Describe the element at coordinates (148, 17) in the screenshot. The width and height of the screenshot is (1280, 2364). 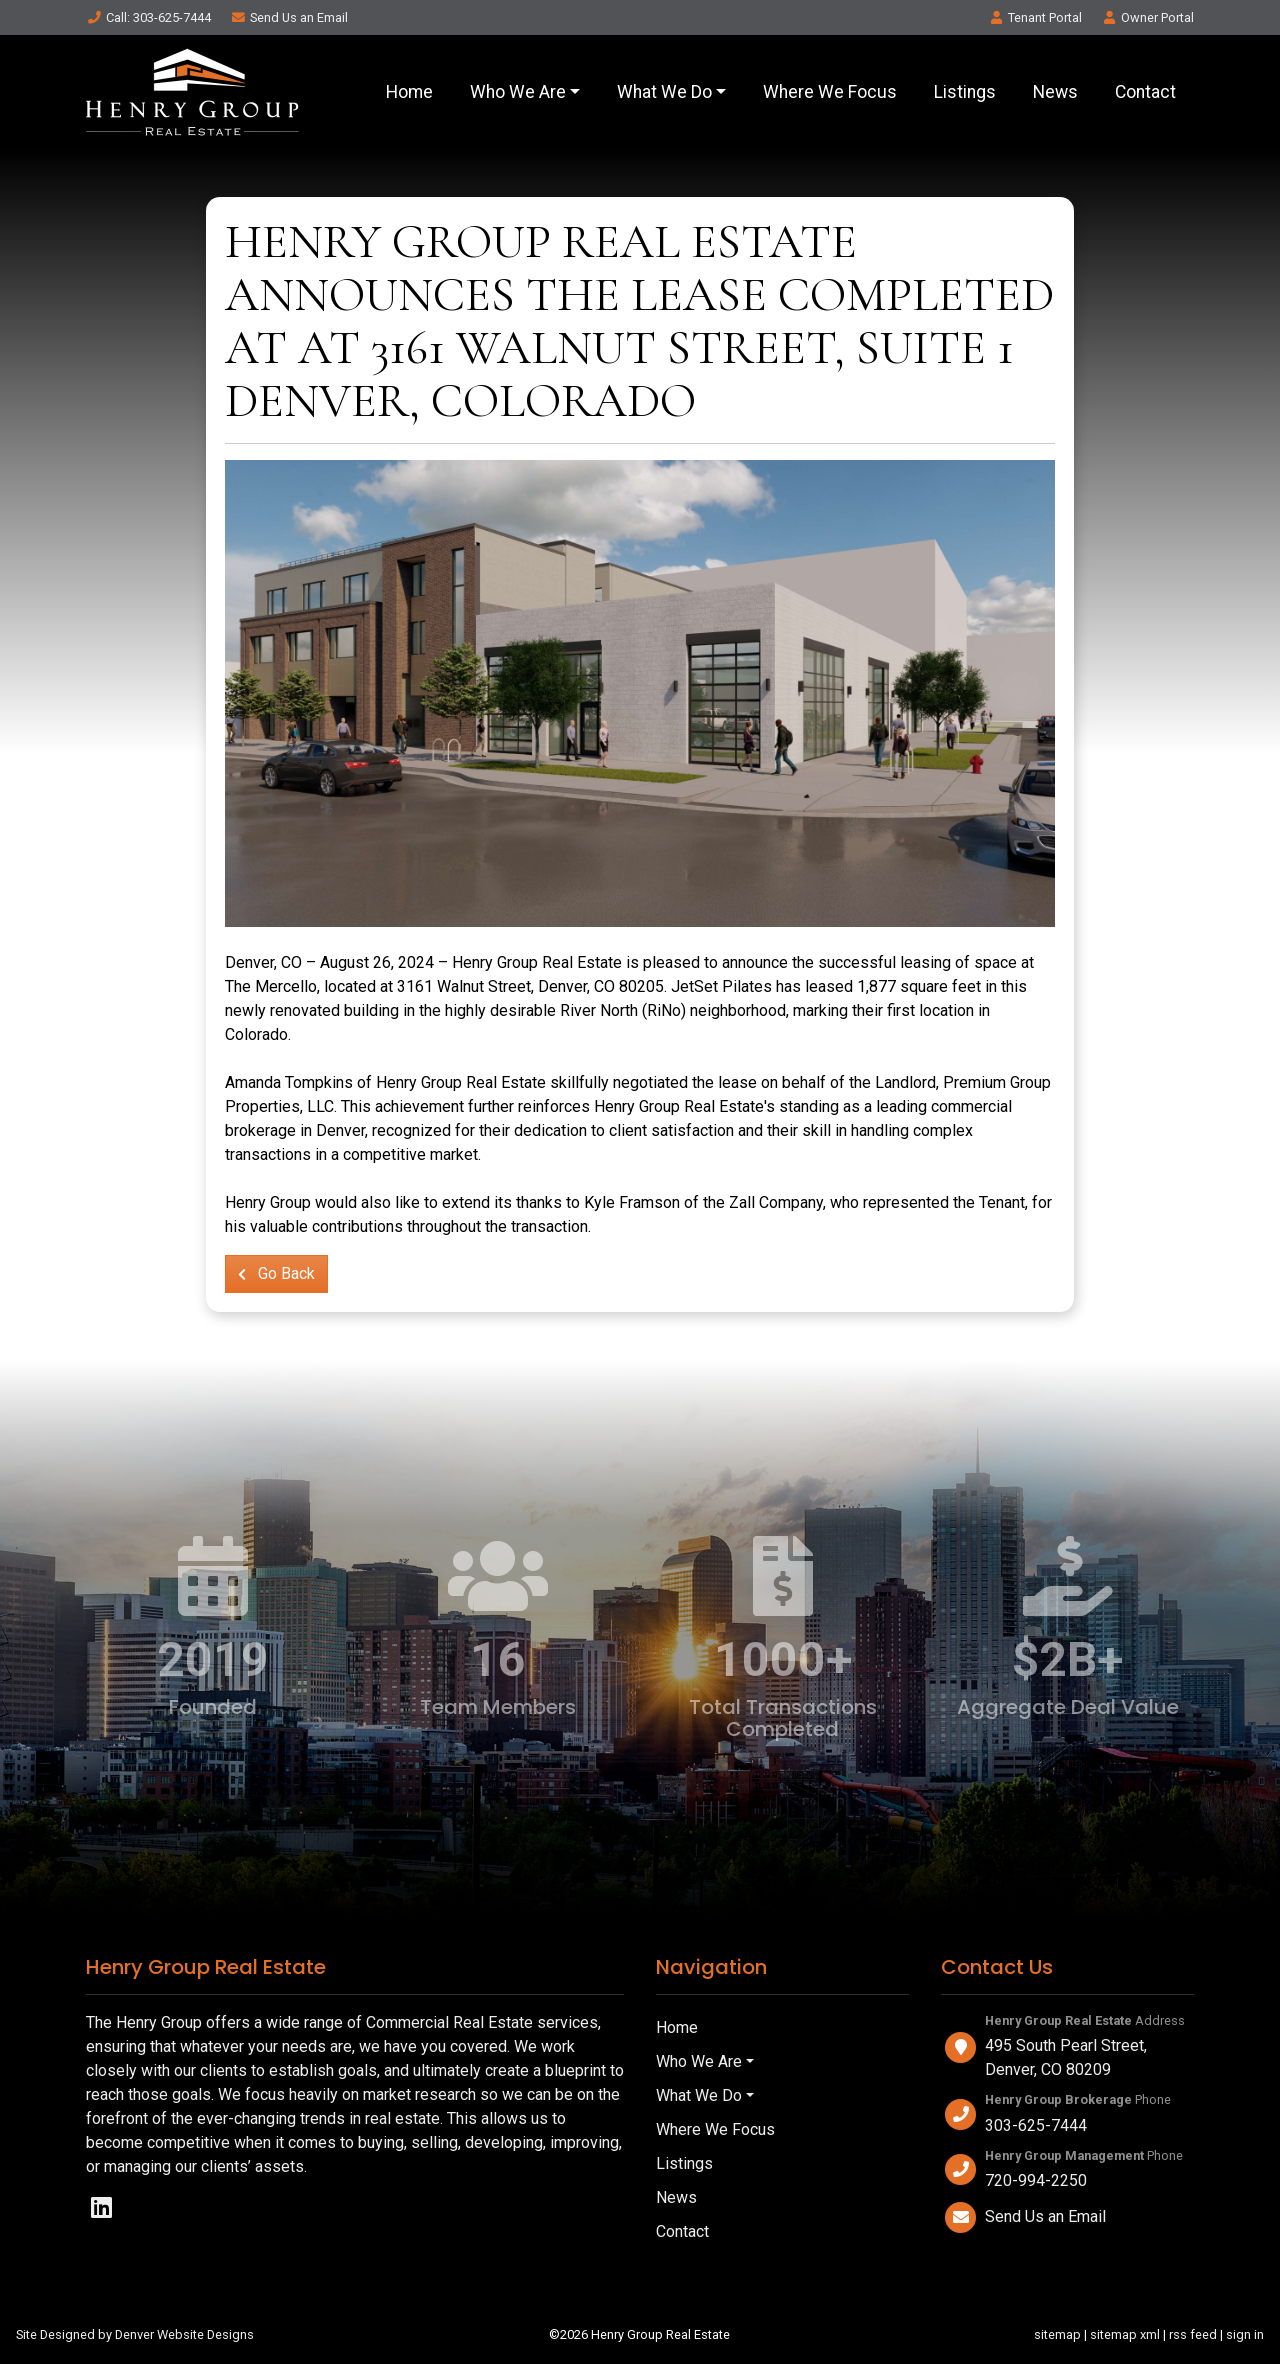
I see `Call` at that location.